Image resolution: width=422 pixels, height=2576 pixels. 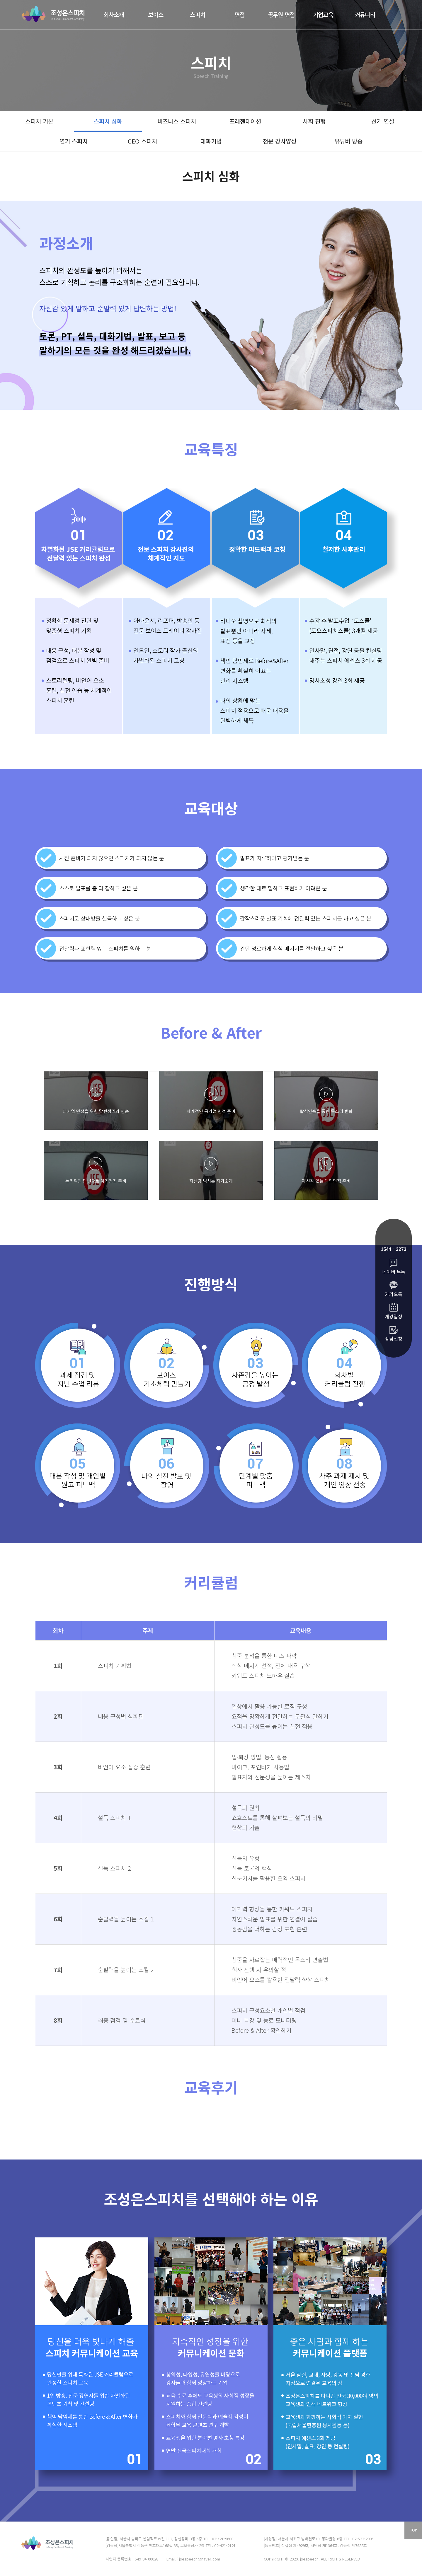 What do you see at coordinates (142, 141) in the screenshot?
I see `CEO 스피치` at bounding box center [142, 141].